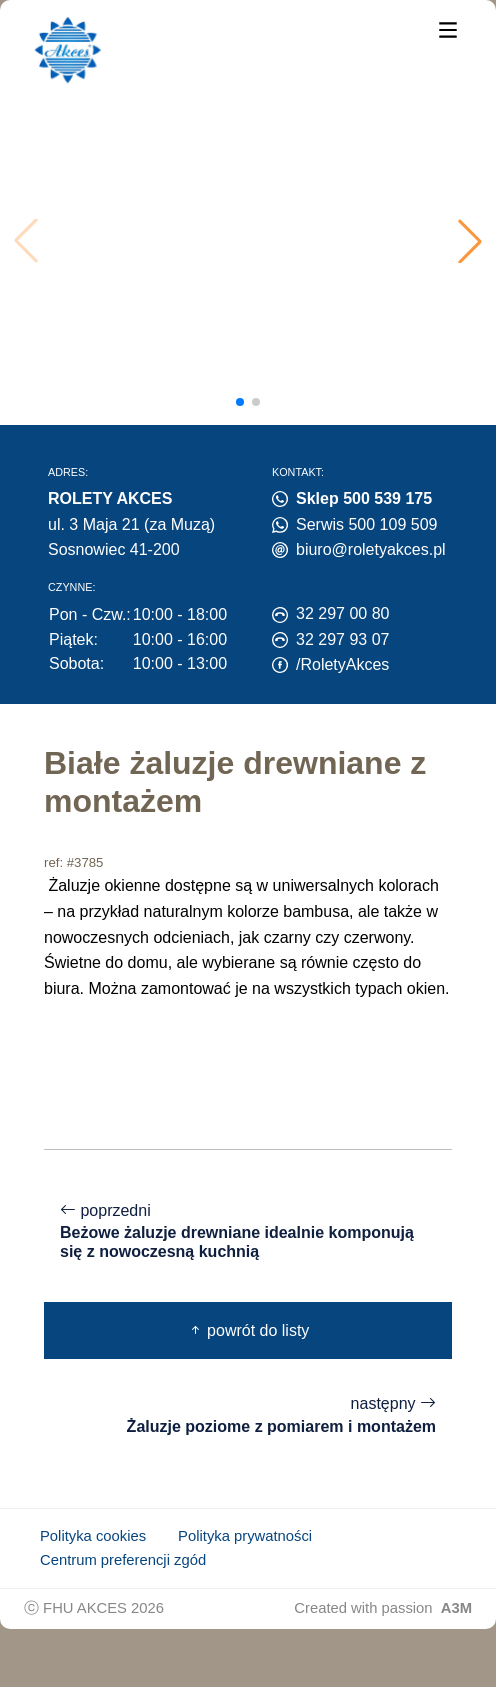 The image size is (496, 1687). I want to click on biuro@roletyakces.pl, so click(371, 549).